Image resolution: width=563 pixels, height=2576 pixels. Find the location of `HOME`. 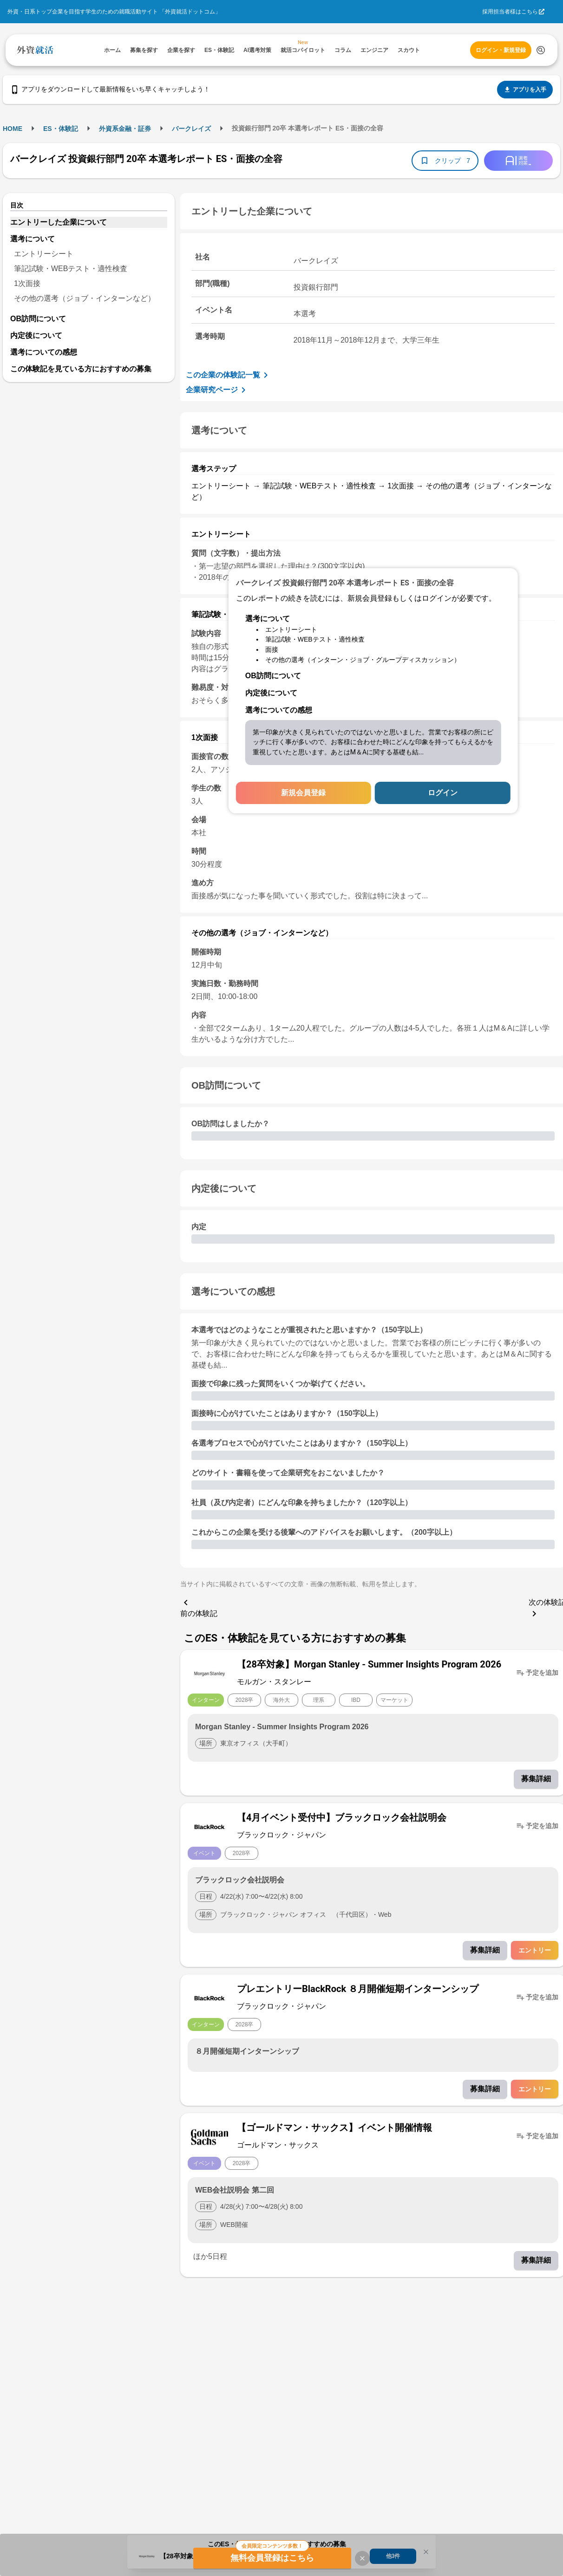

HOME is located at coordinates (12, 128).